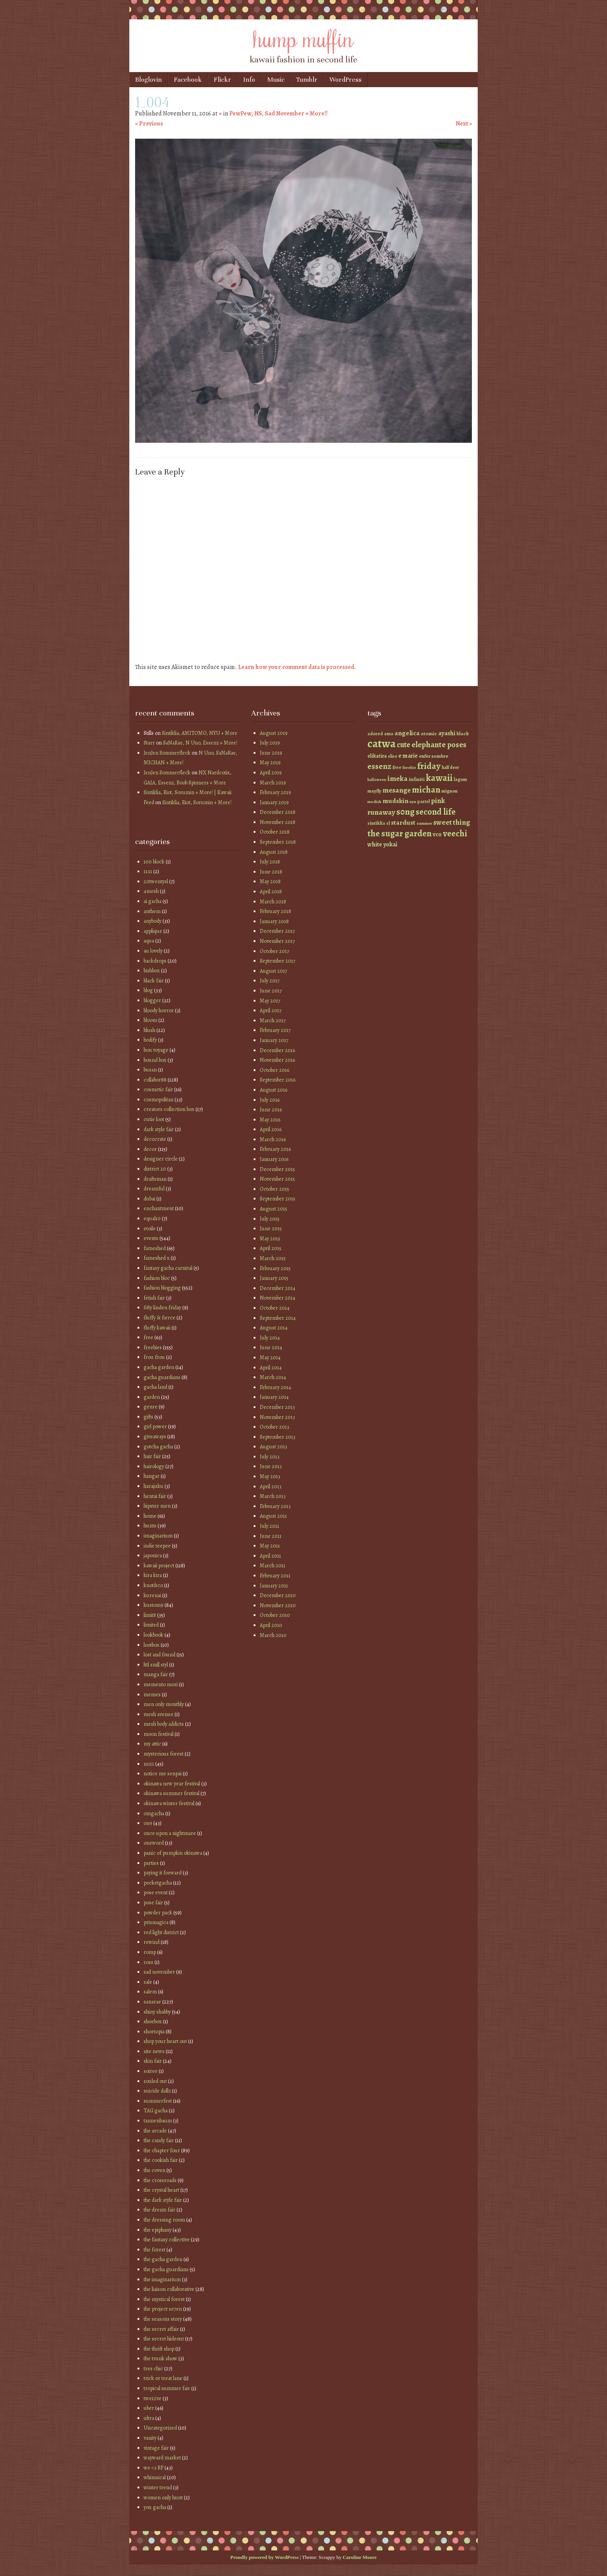  Describe the element at coordinates (381, 743) in the screenshot. I see `catwa [catwa (259 items)]` at that location.